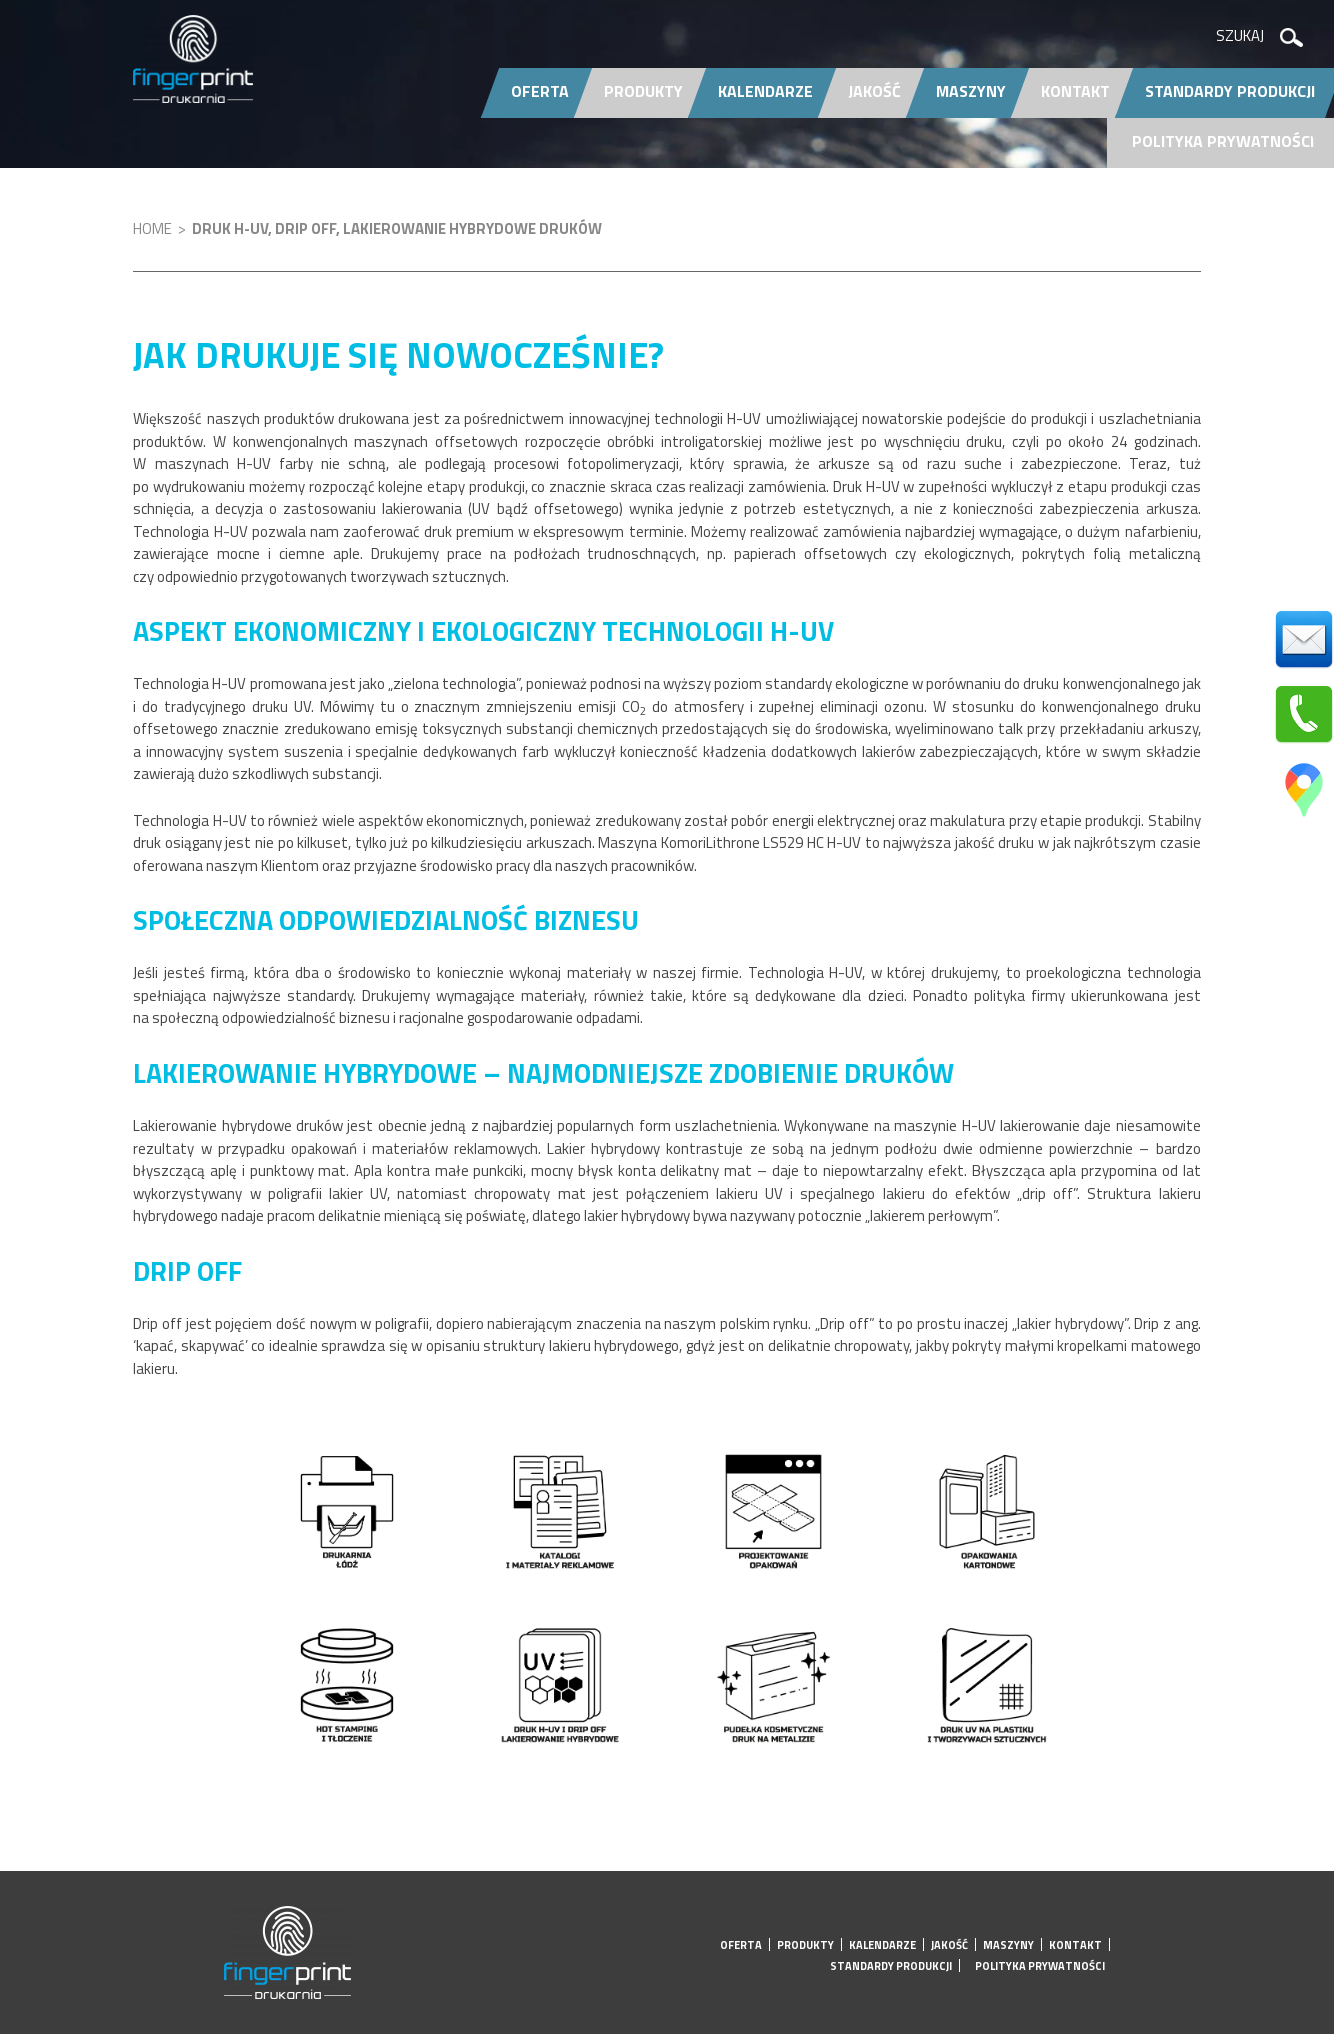 The width and height of the screenshot is (1334, 2034). Describe the element at coordinates (1075, 91) in the screenshot. I see `Kontakt` at that location.